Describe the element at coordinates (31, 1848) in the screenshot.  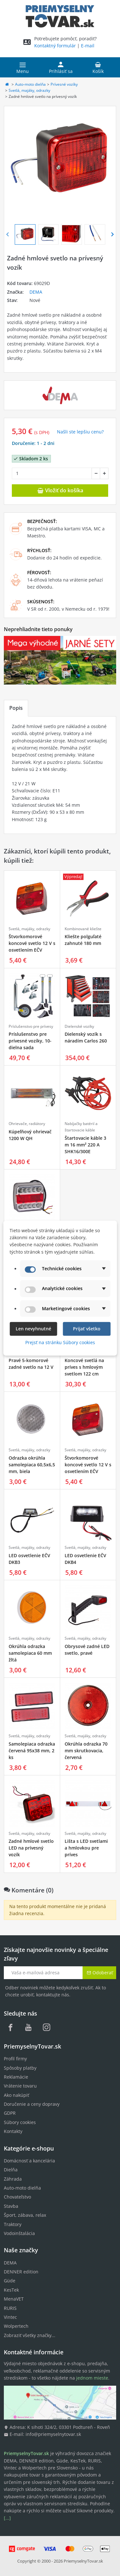
I see `Zadné hmlové svetlo LED na prívesný vozík` at that location.